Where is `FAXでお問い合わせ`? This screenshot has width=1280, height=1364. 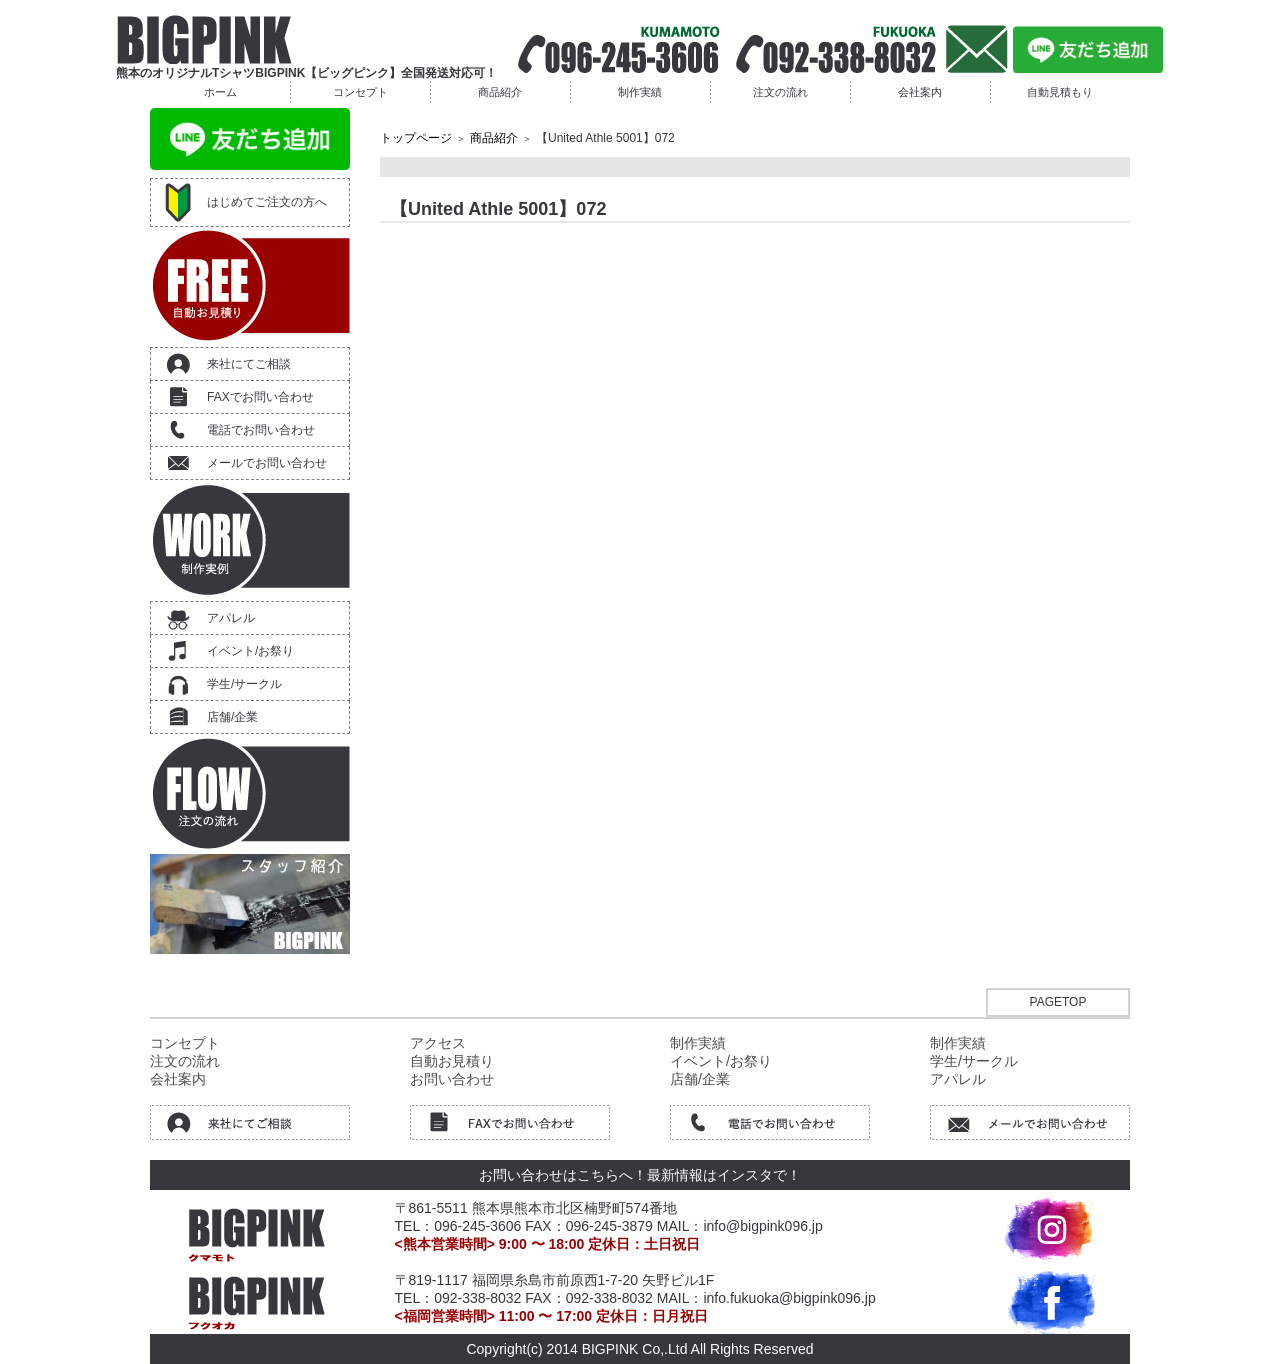
FAXでお問い合わせ is located at coordinates (260, 397).